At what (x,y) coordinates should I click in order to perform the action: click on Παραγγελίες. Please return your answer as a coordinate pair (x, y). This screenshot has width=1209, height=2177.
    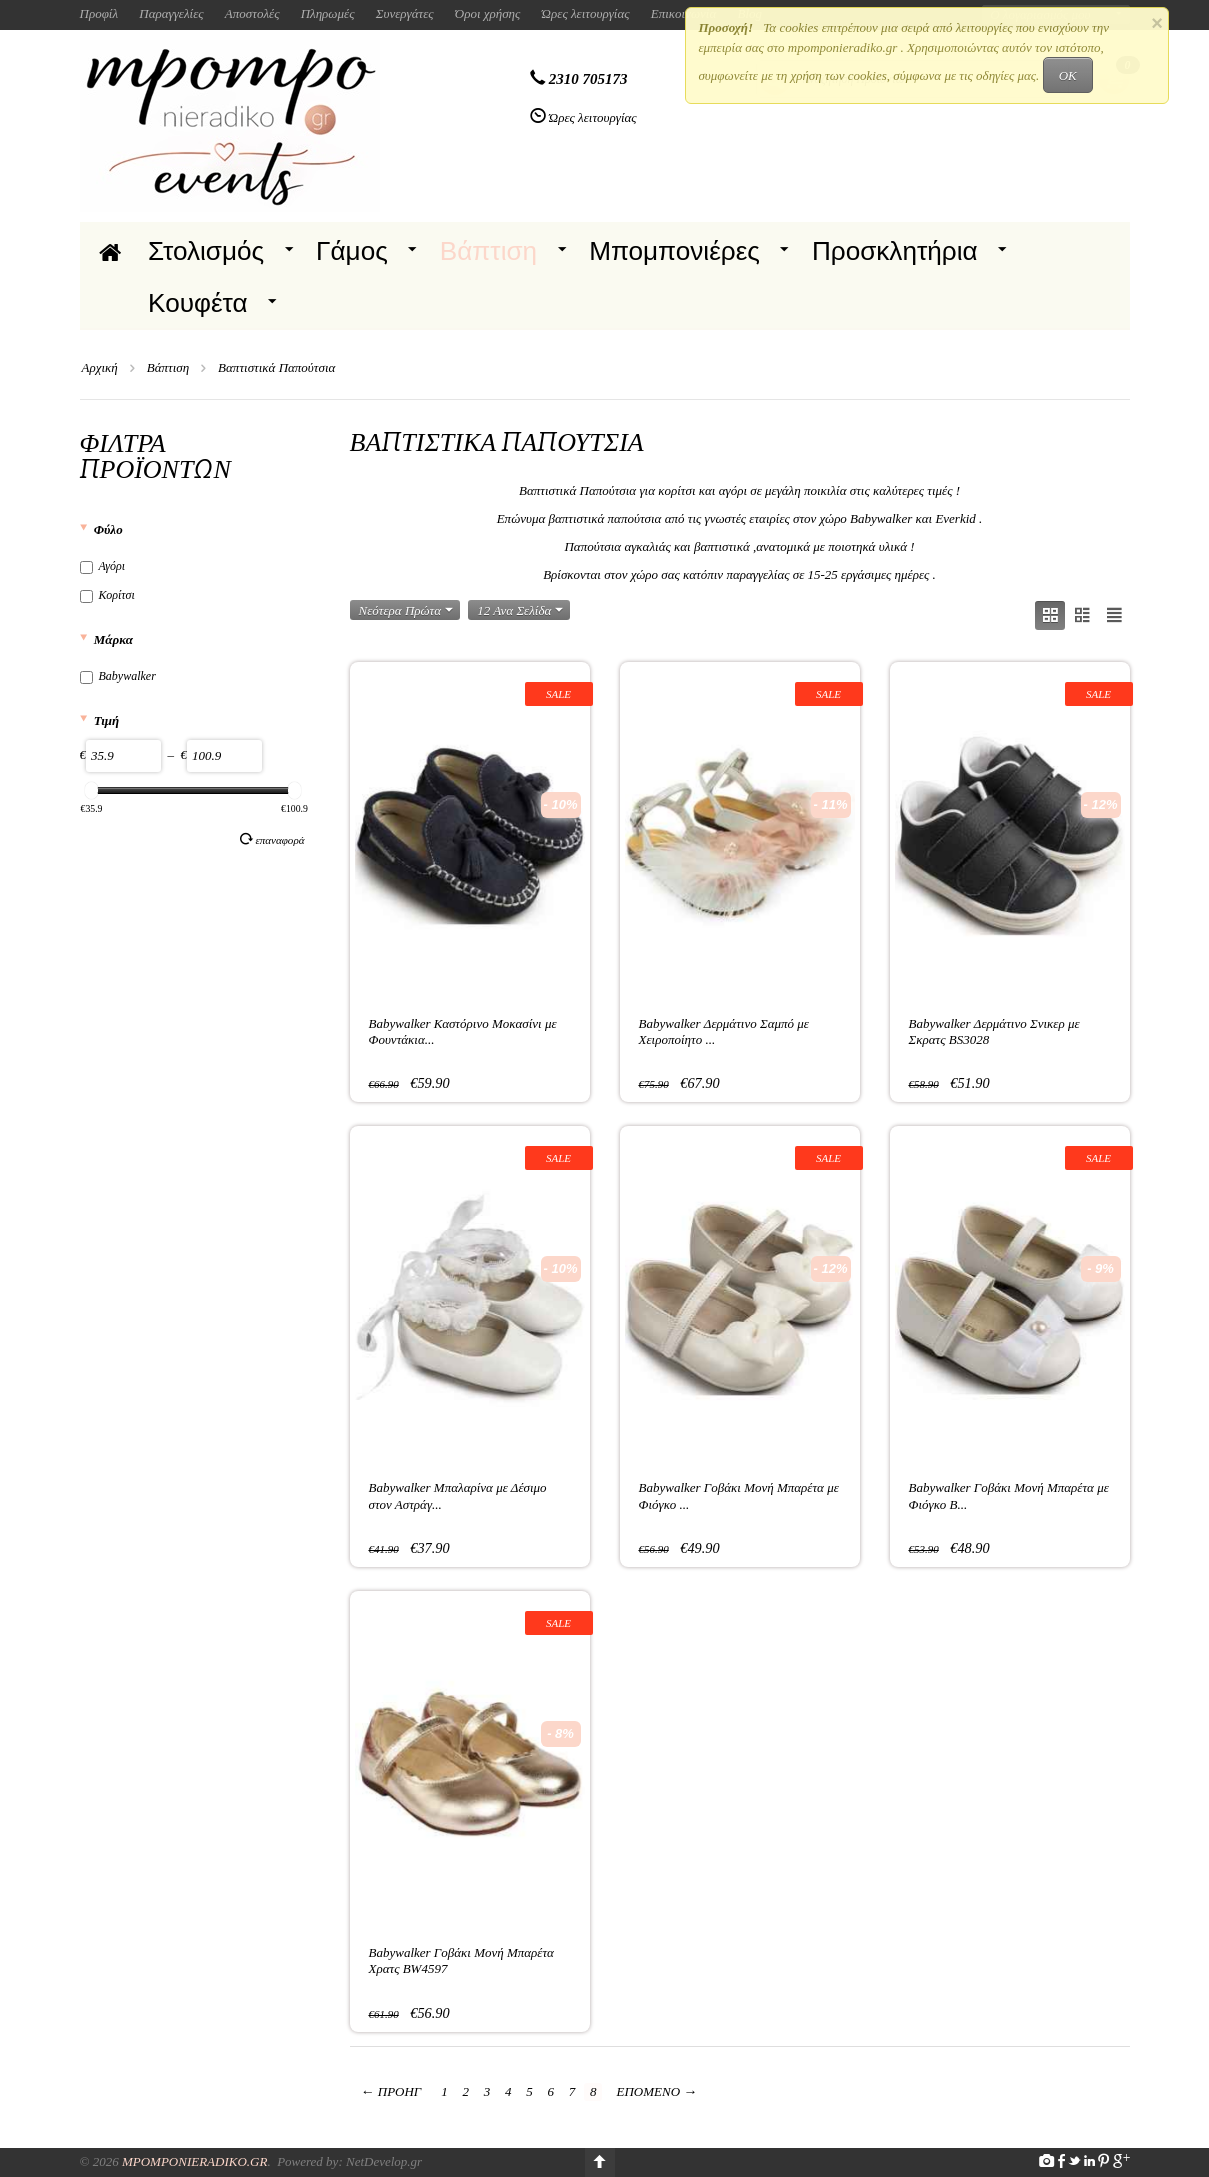
    Looking at the image, I should click on (171, 13).